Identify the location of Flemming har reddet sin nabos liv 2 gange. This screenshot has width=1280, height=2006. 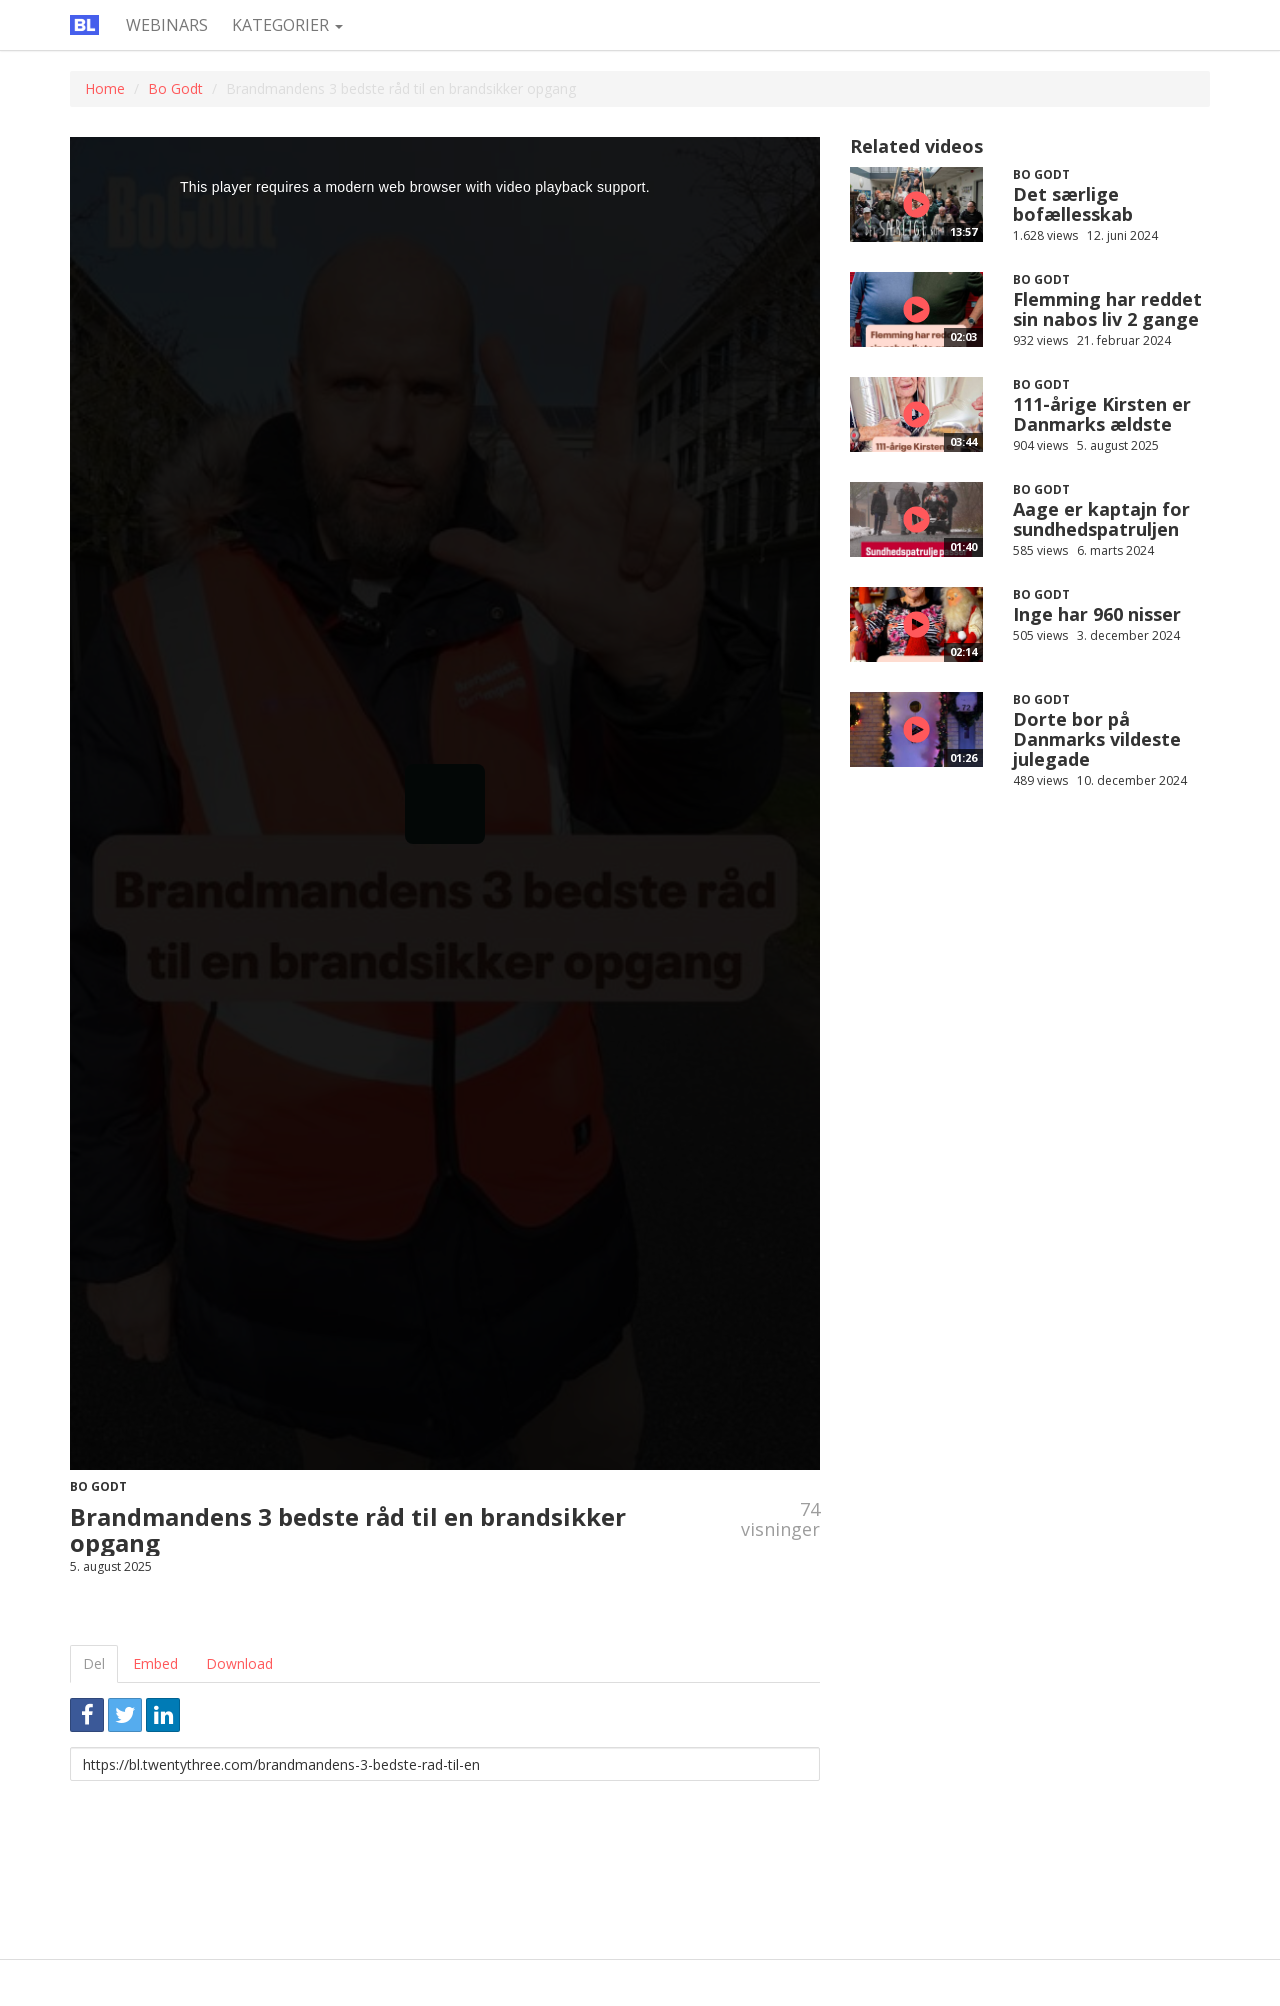
(1107, 309).